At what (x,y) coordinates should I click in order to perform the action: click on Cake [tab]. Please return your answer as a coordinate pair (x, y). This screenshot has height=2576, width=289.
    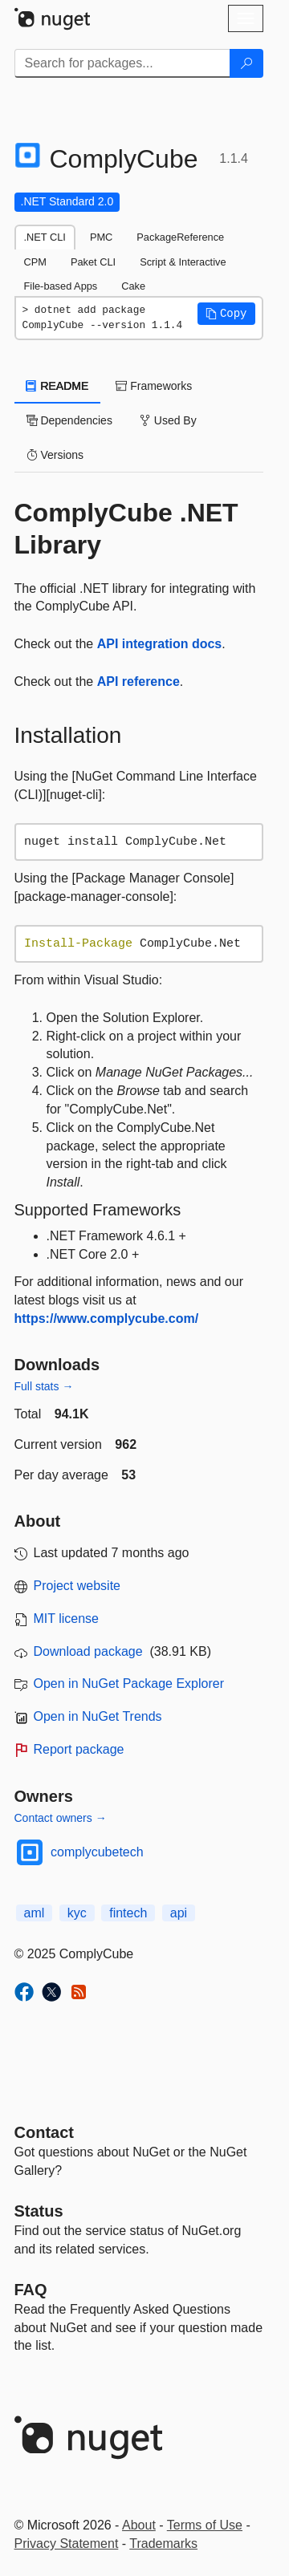
    Looking at the image, I should click on (133, 286).